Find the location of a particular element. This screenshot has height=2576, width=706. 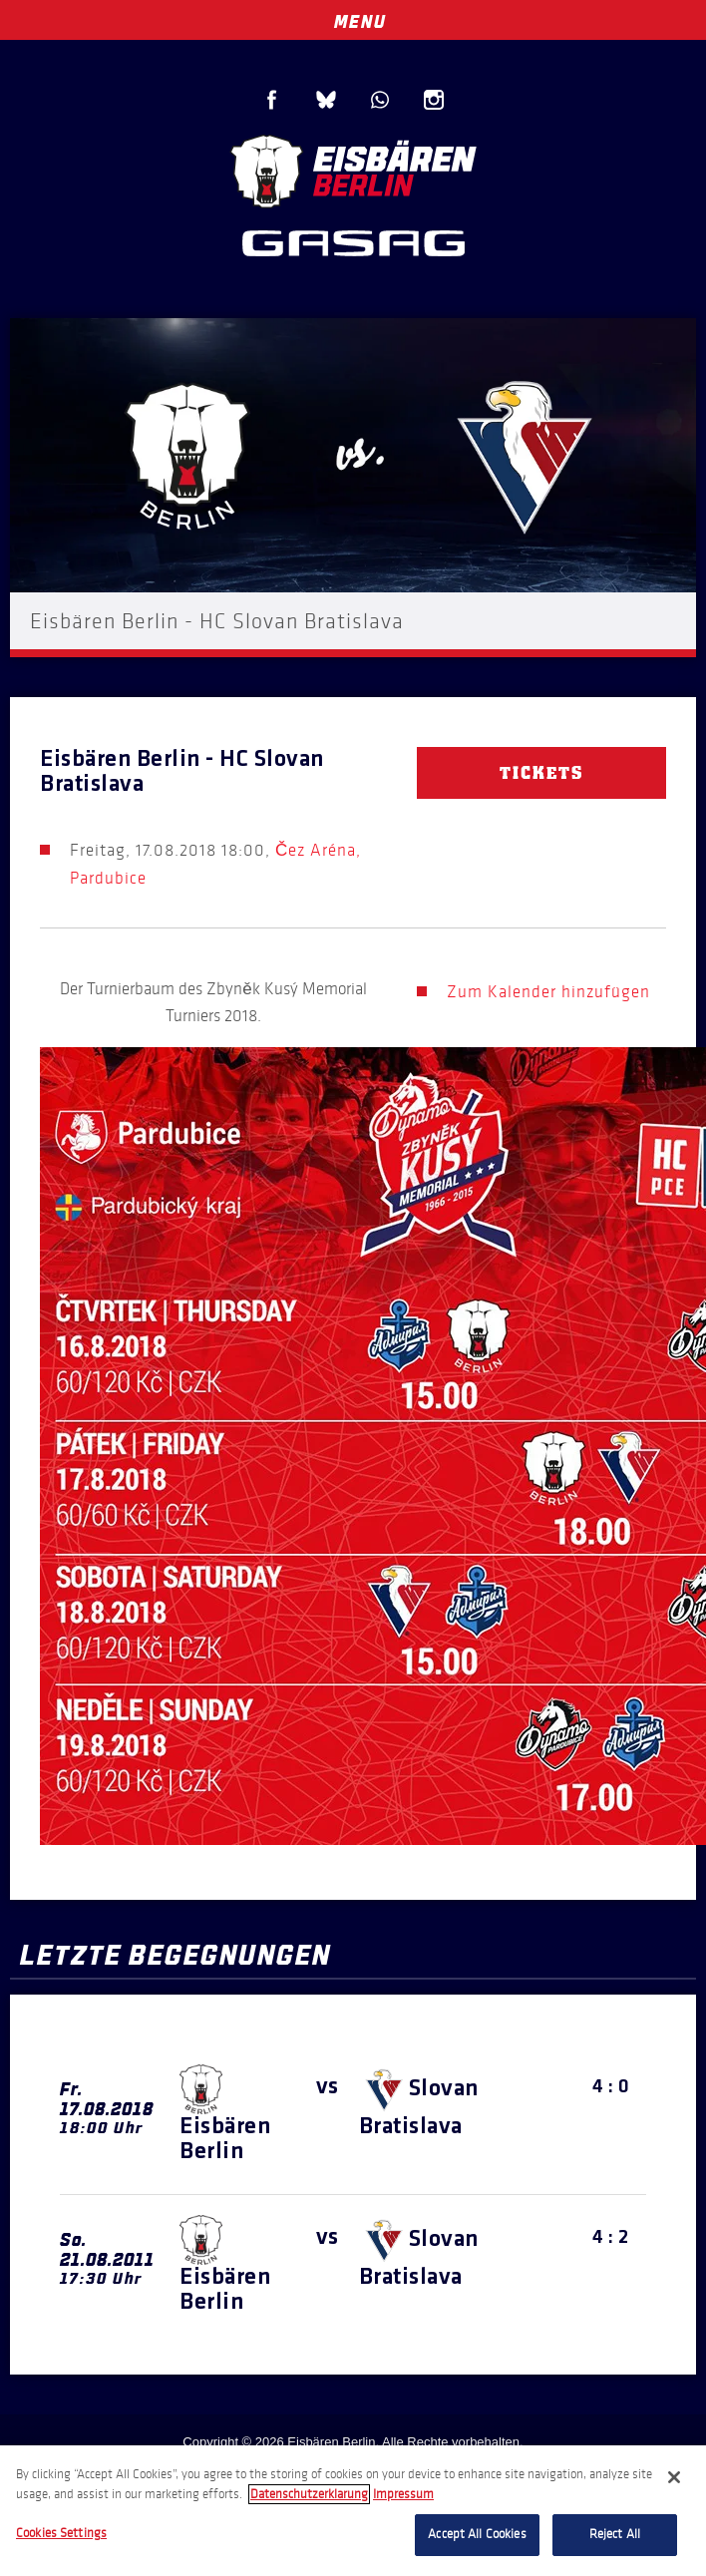

Eisbären Berlin is located at coordinates (353, 169).